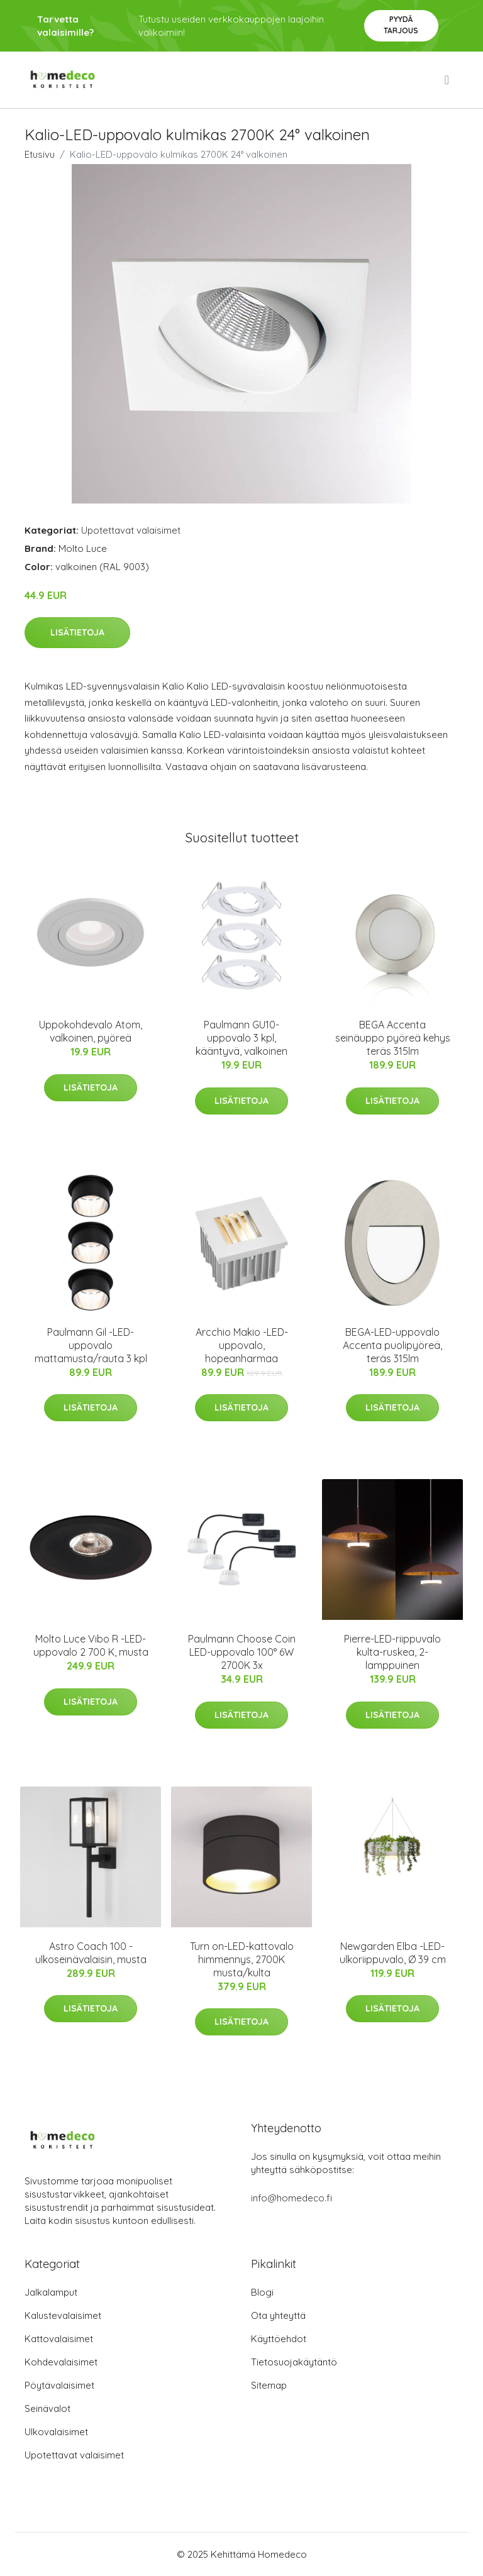 This screenshot has height=2576, width=483. Describe the element at coordinates (294, 2362) in the screenshot. I see `Tietosuojakäytäntö` at that location.